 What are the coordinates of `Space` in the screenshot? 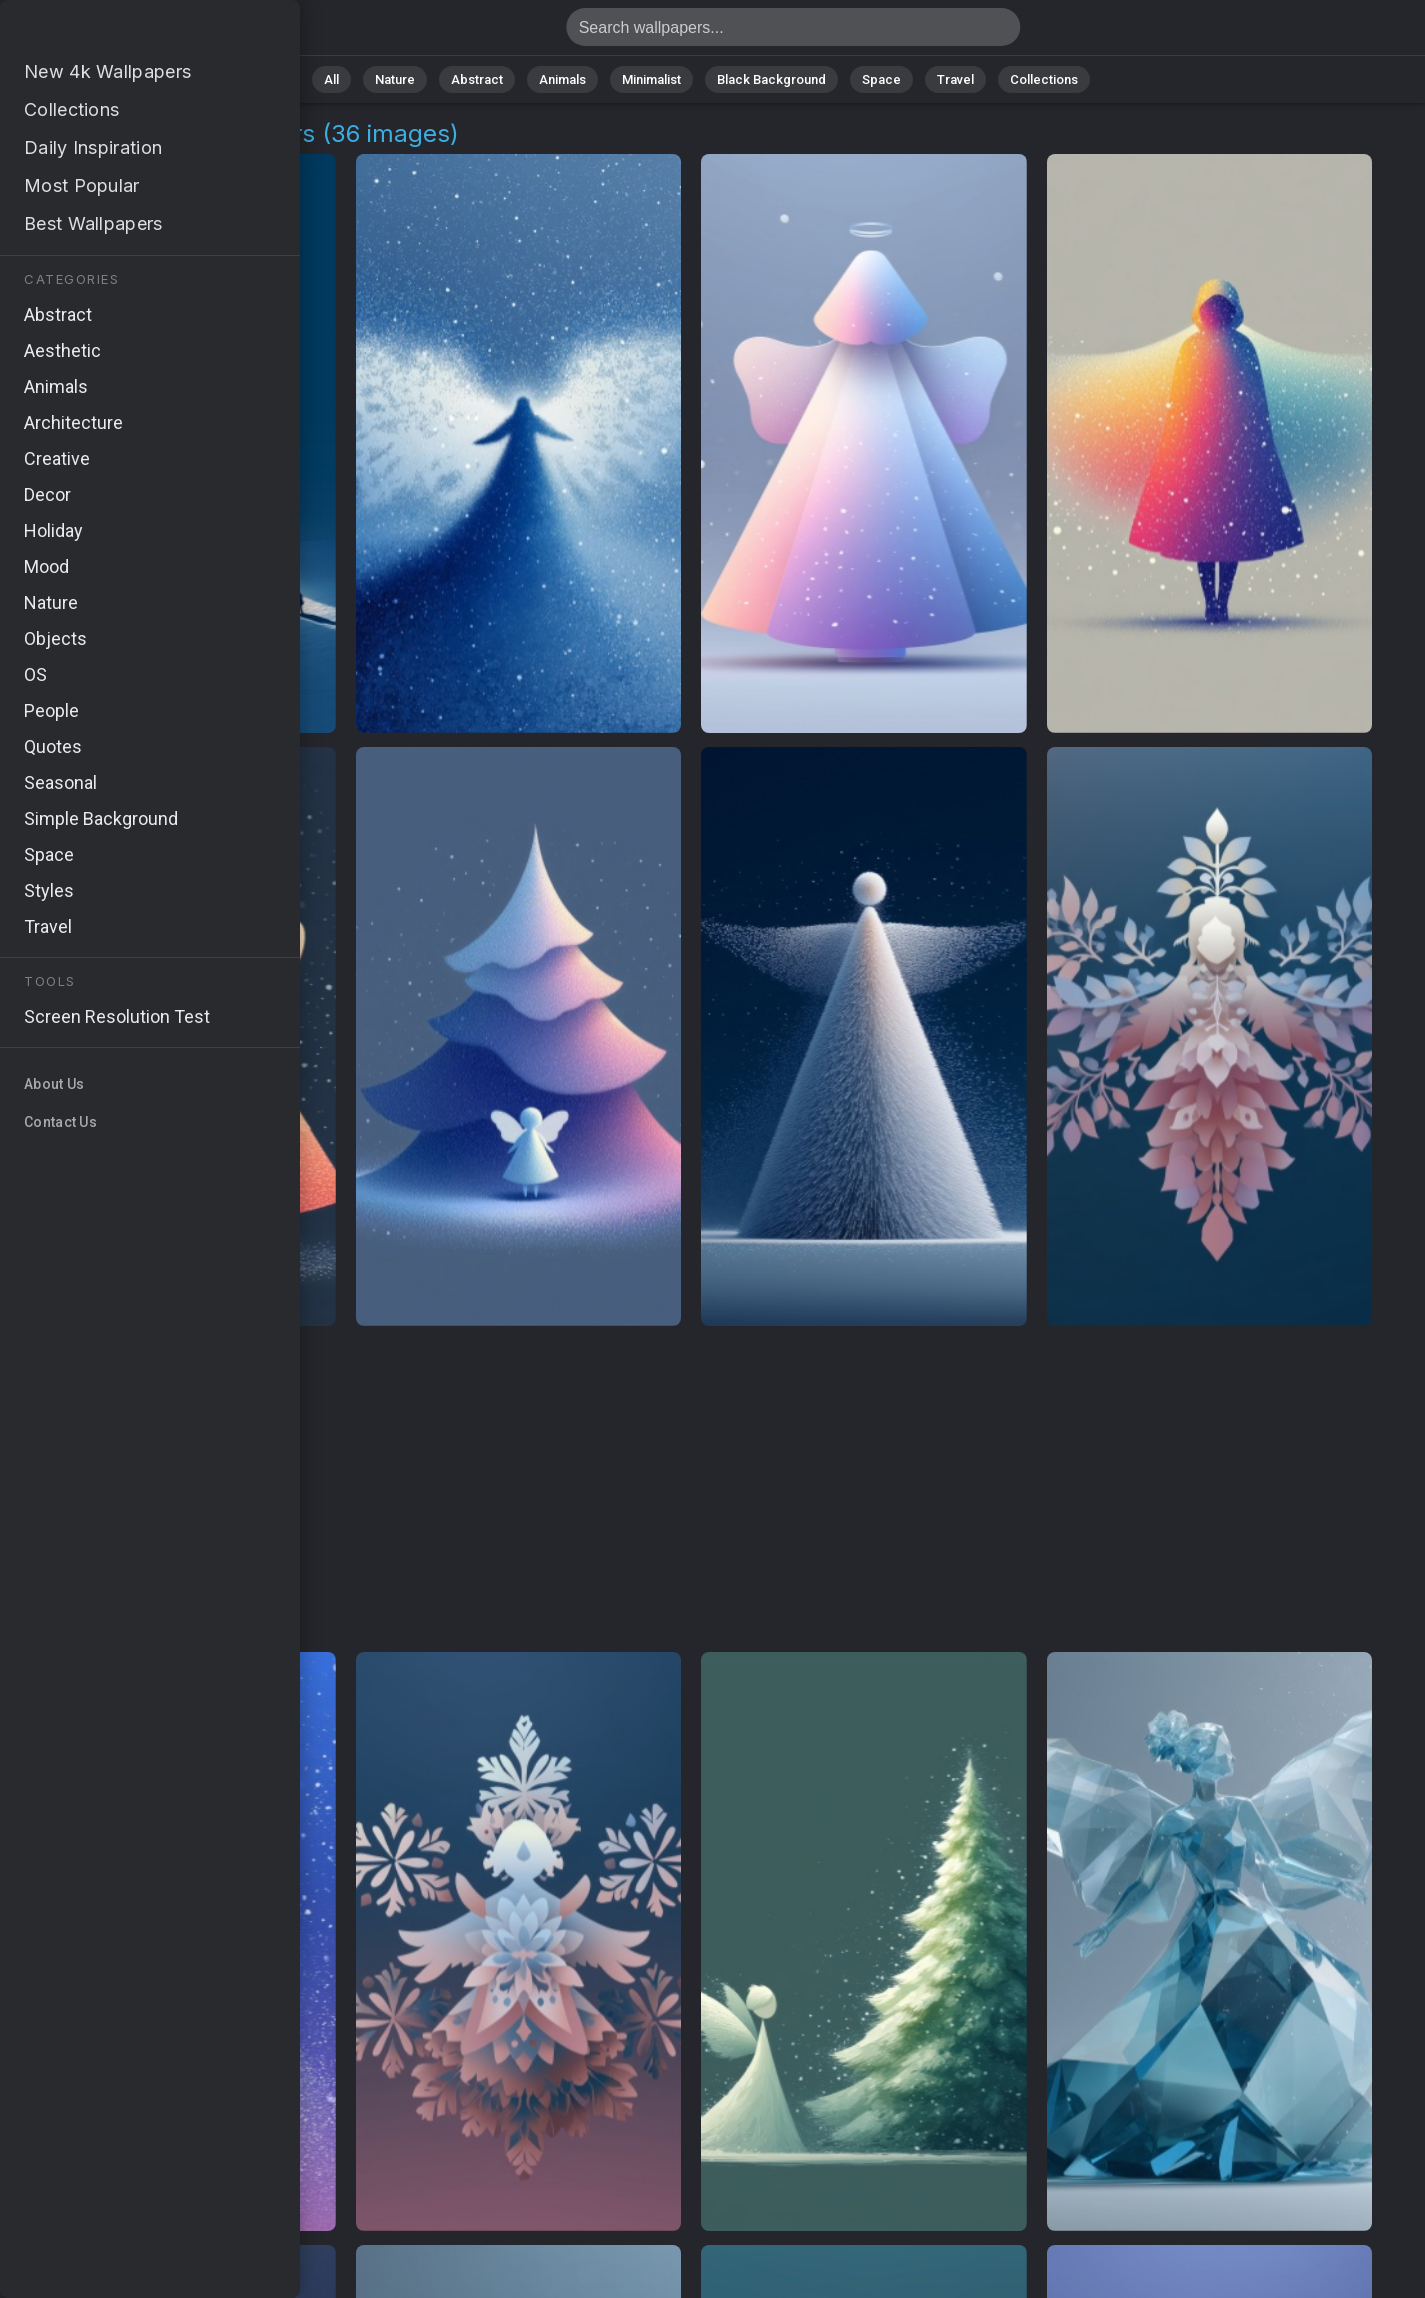 It's located at (881, 79).